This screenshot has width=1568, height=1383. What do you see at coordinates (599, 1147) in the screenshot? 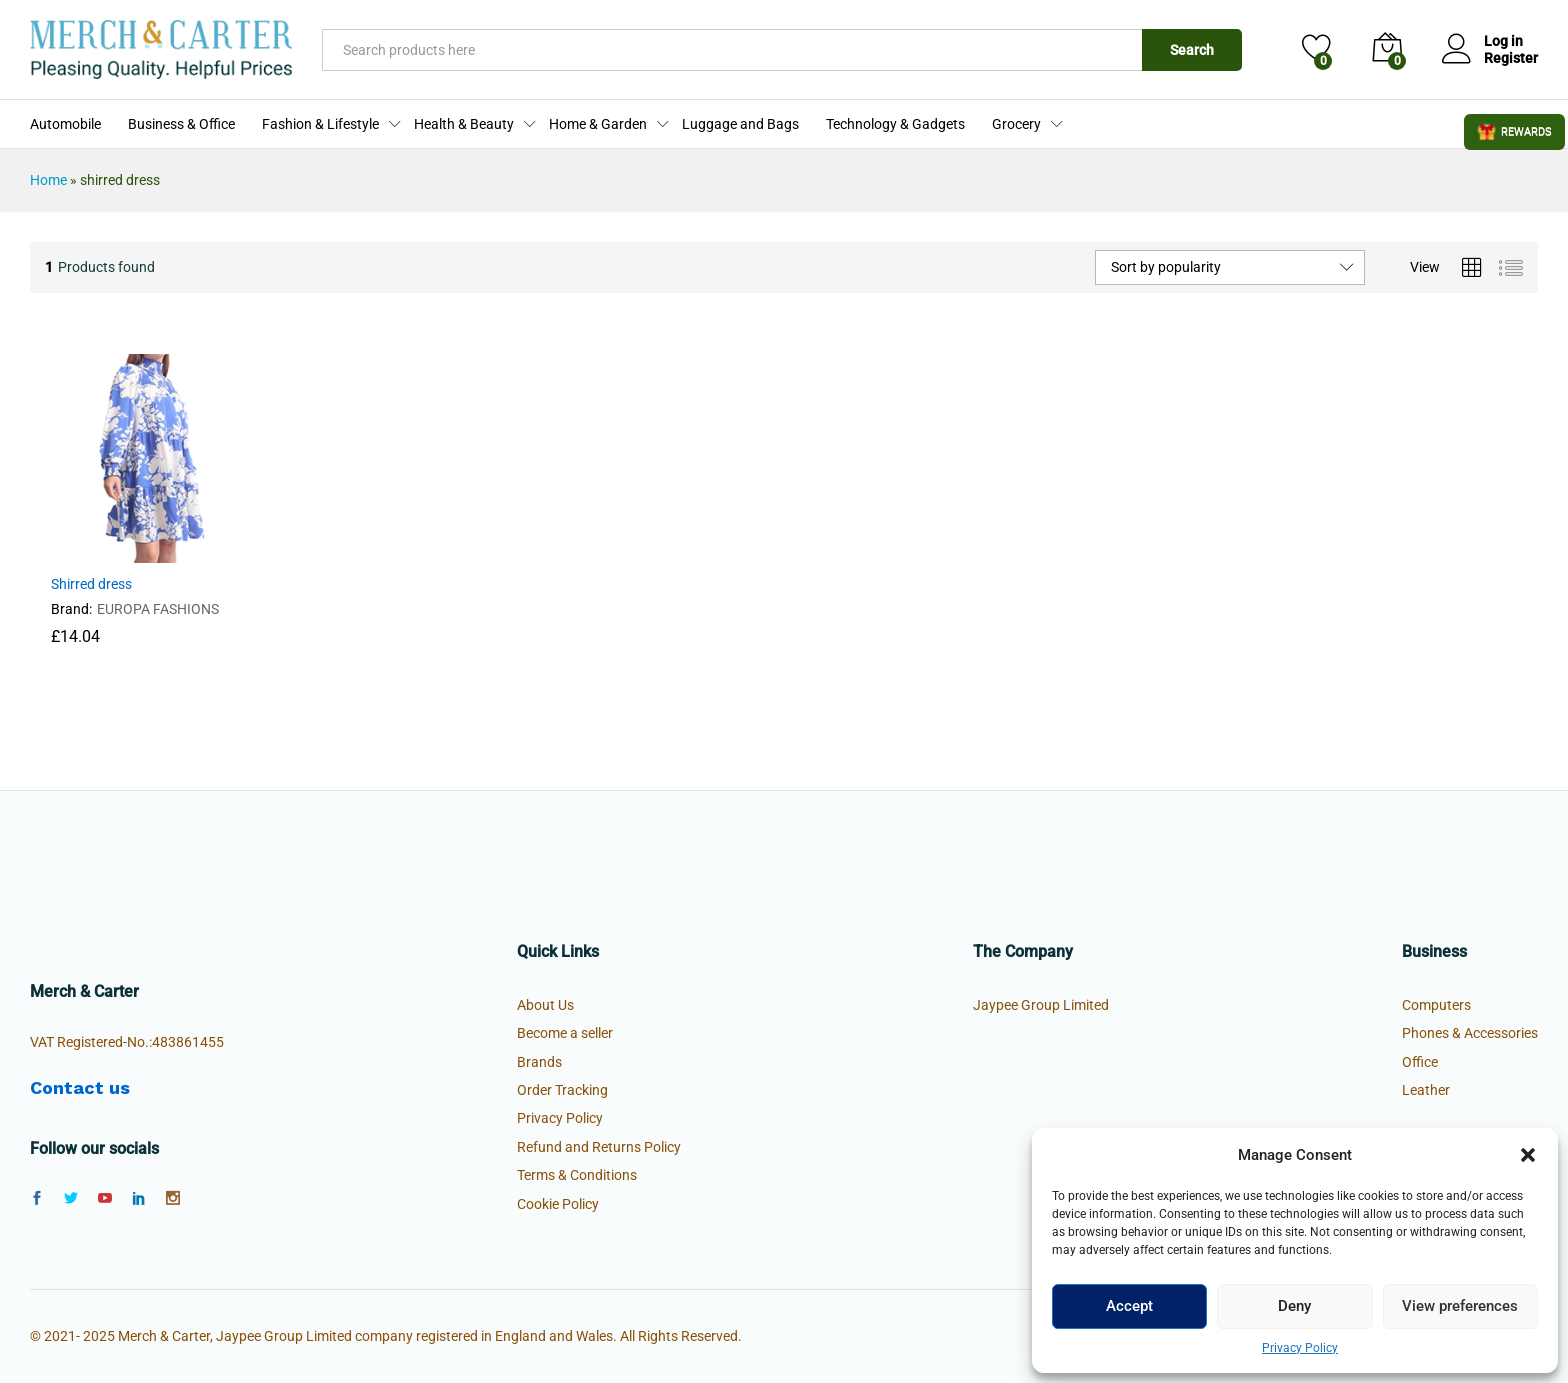
I see `Refund and Returns Policy` at bounding box center [599, 1147].